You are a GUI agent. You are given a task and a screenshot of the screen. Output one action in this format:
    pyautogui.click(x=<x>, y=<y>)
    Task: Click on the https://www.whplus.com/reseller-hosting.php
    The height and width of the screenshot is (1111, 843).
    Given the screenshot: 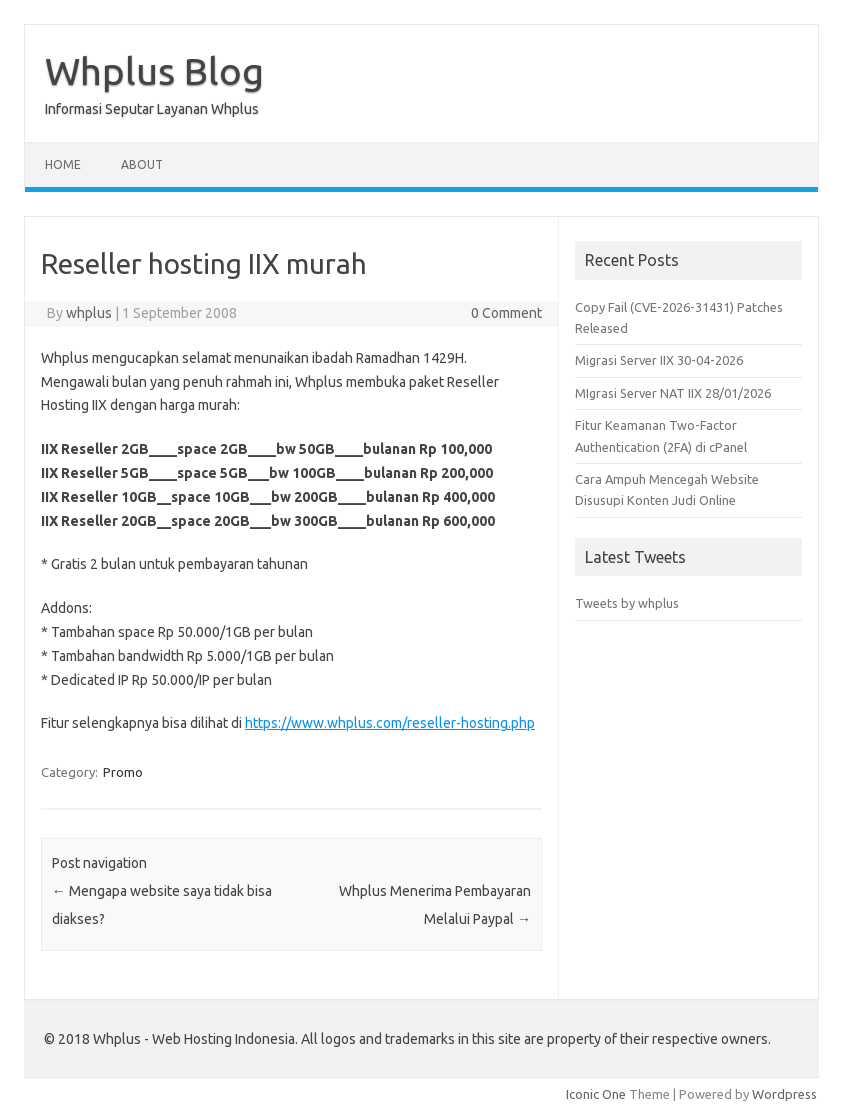 What is the action you would take?
    pyautogui.click(x=390, y=723)
    